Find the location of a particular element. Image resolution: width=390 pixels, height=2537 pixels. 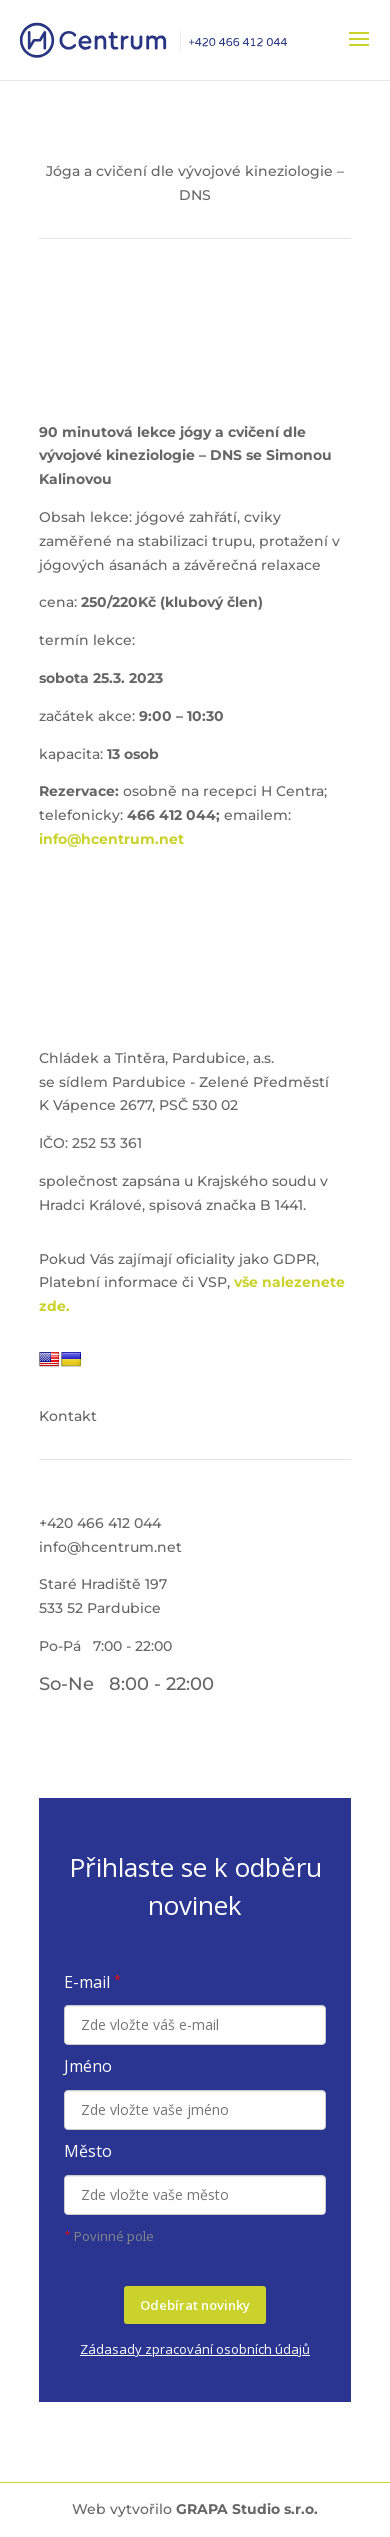

GRAPA Studio s.r.o. is located at coordinates (247, 2509).